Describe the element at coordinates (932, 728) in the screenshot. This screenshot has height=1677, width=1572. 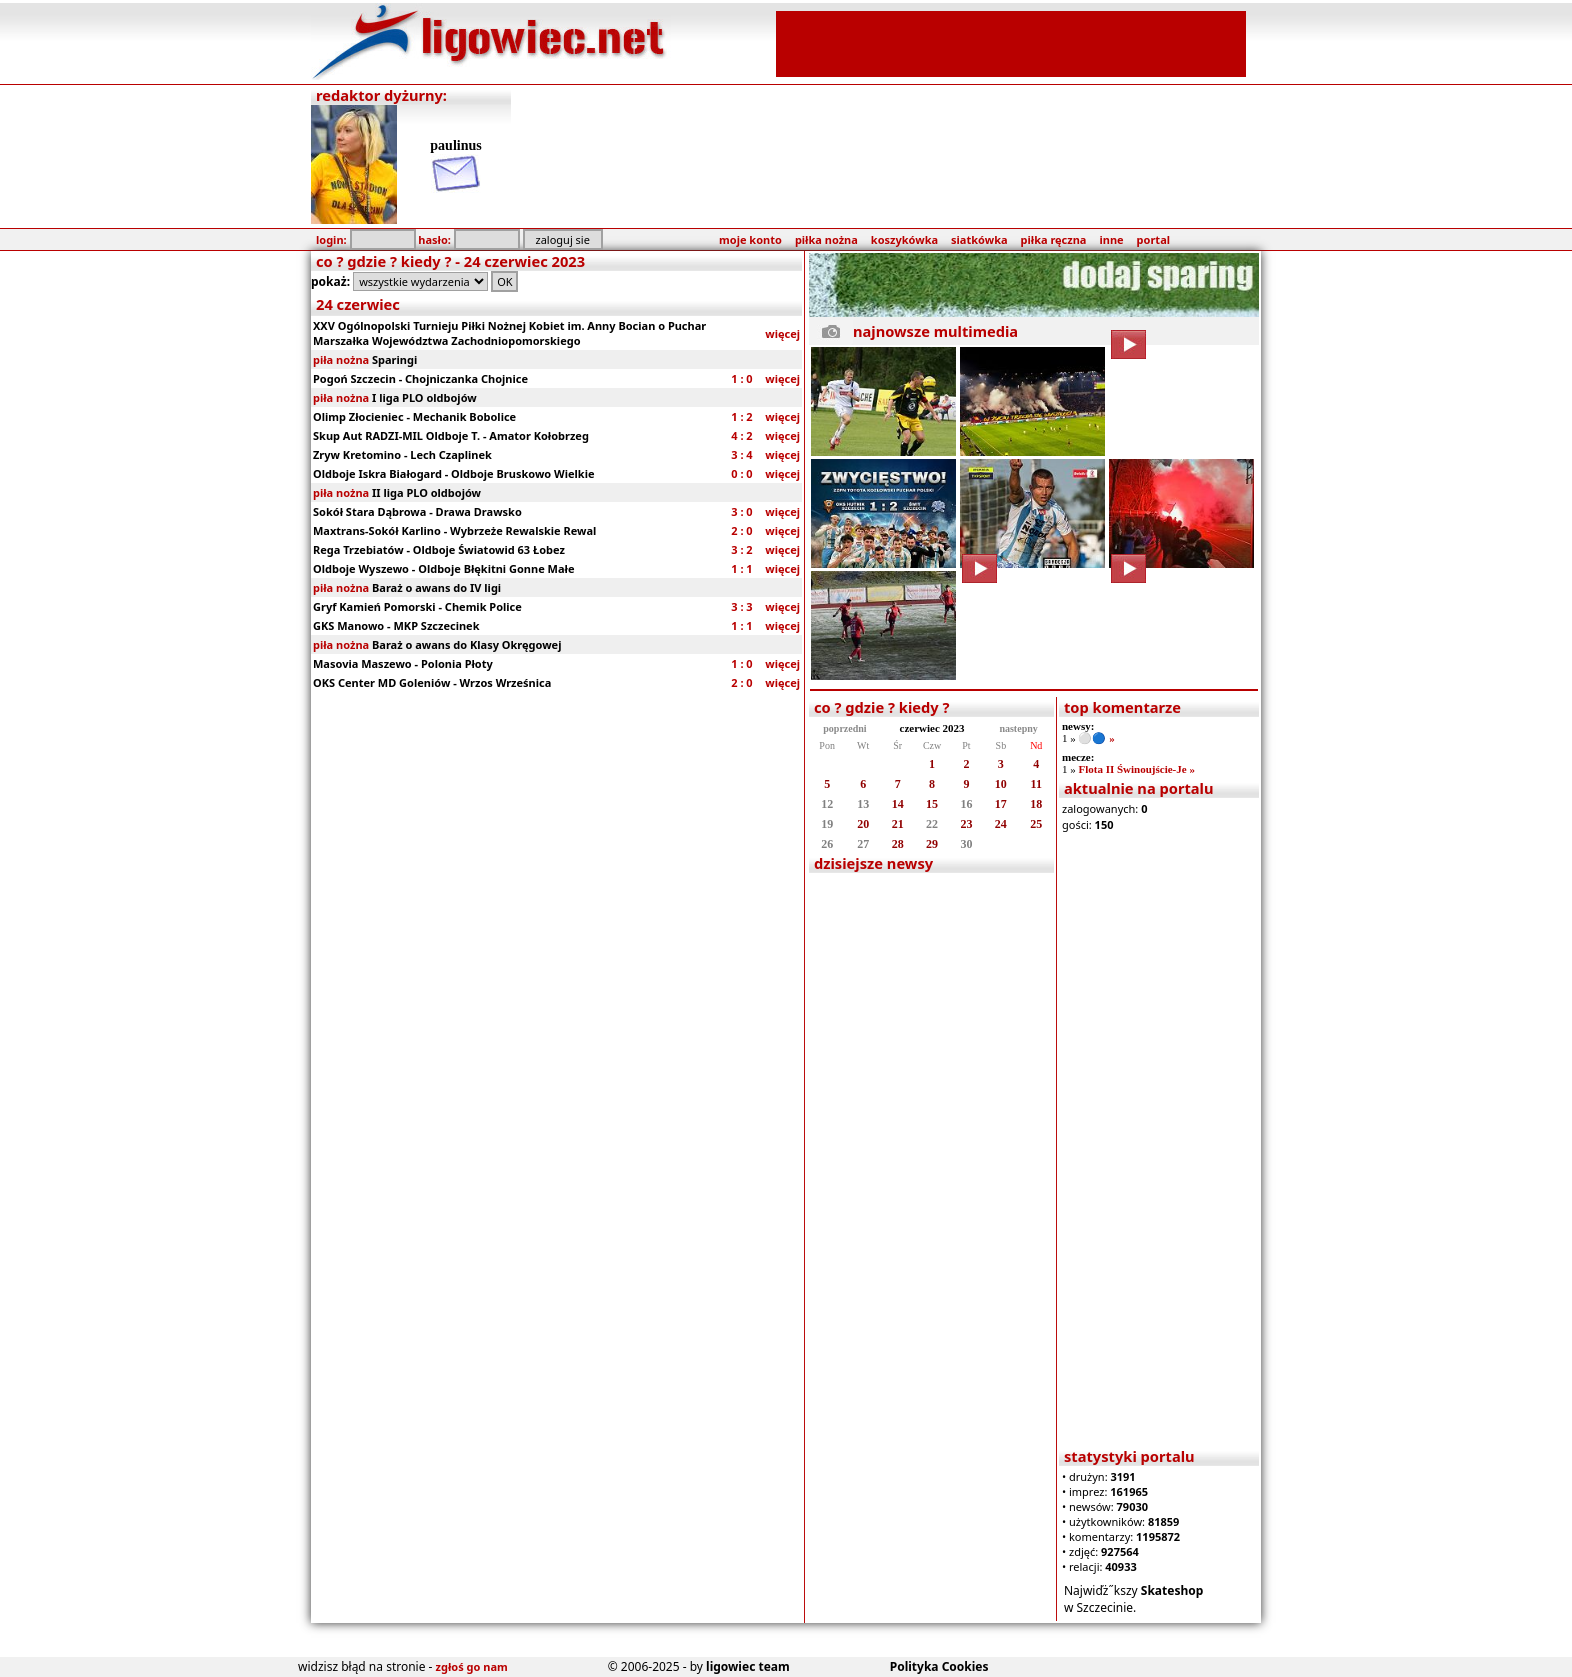
I see `czerwiec 2023` at that location.